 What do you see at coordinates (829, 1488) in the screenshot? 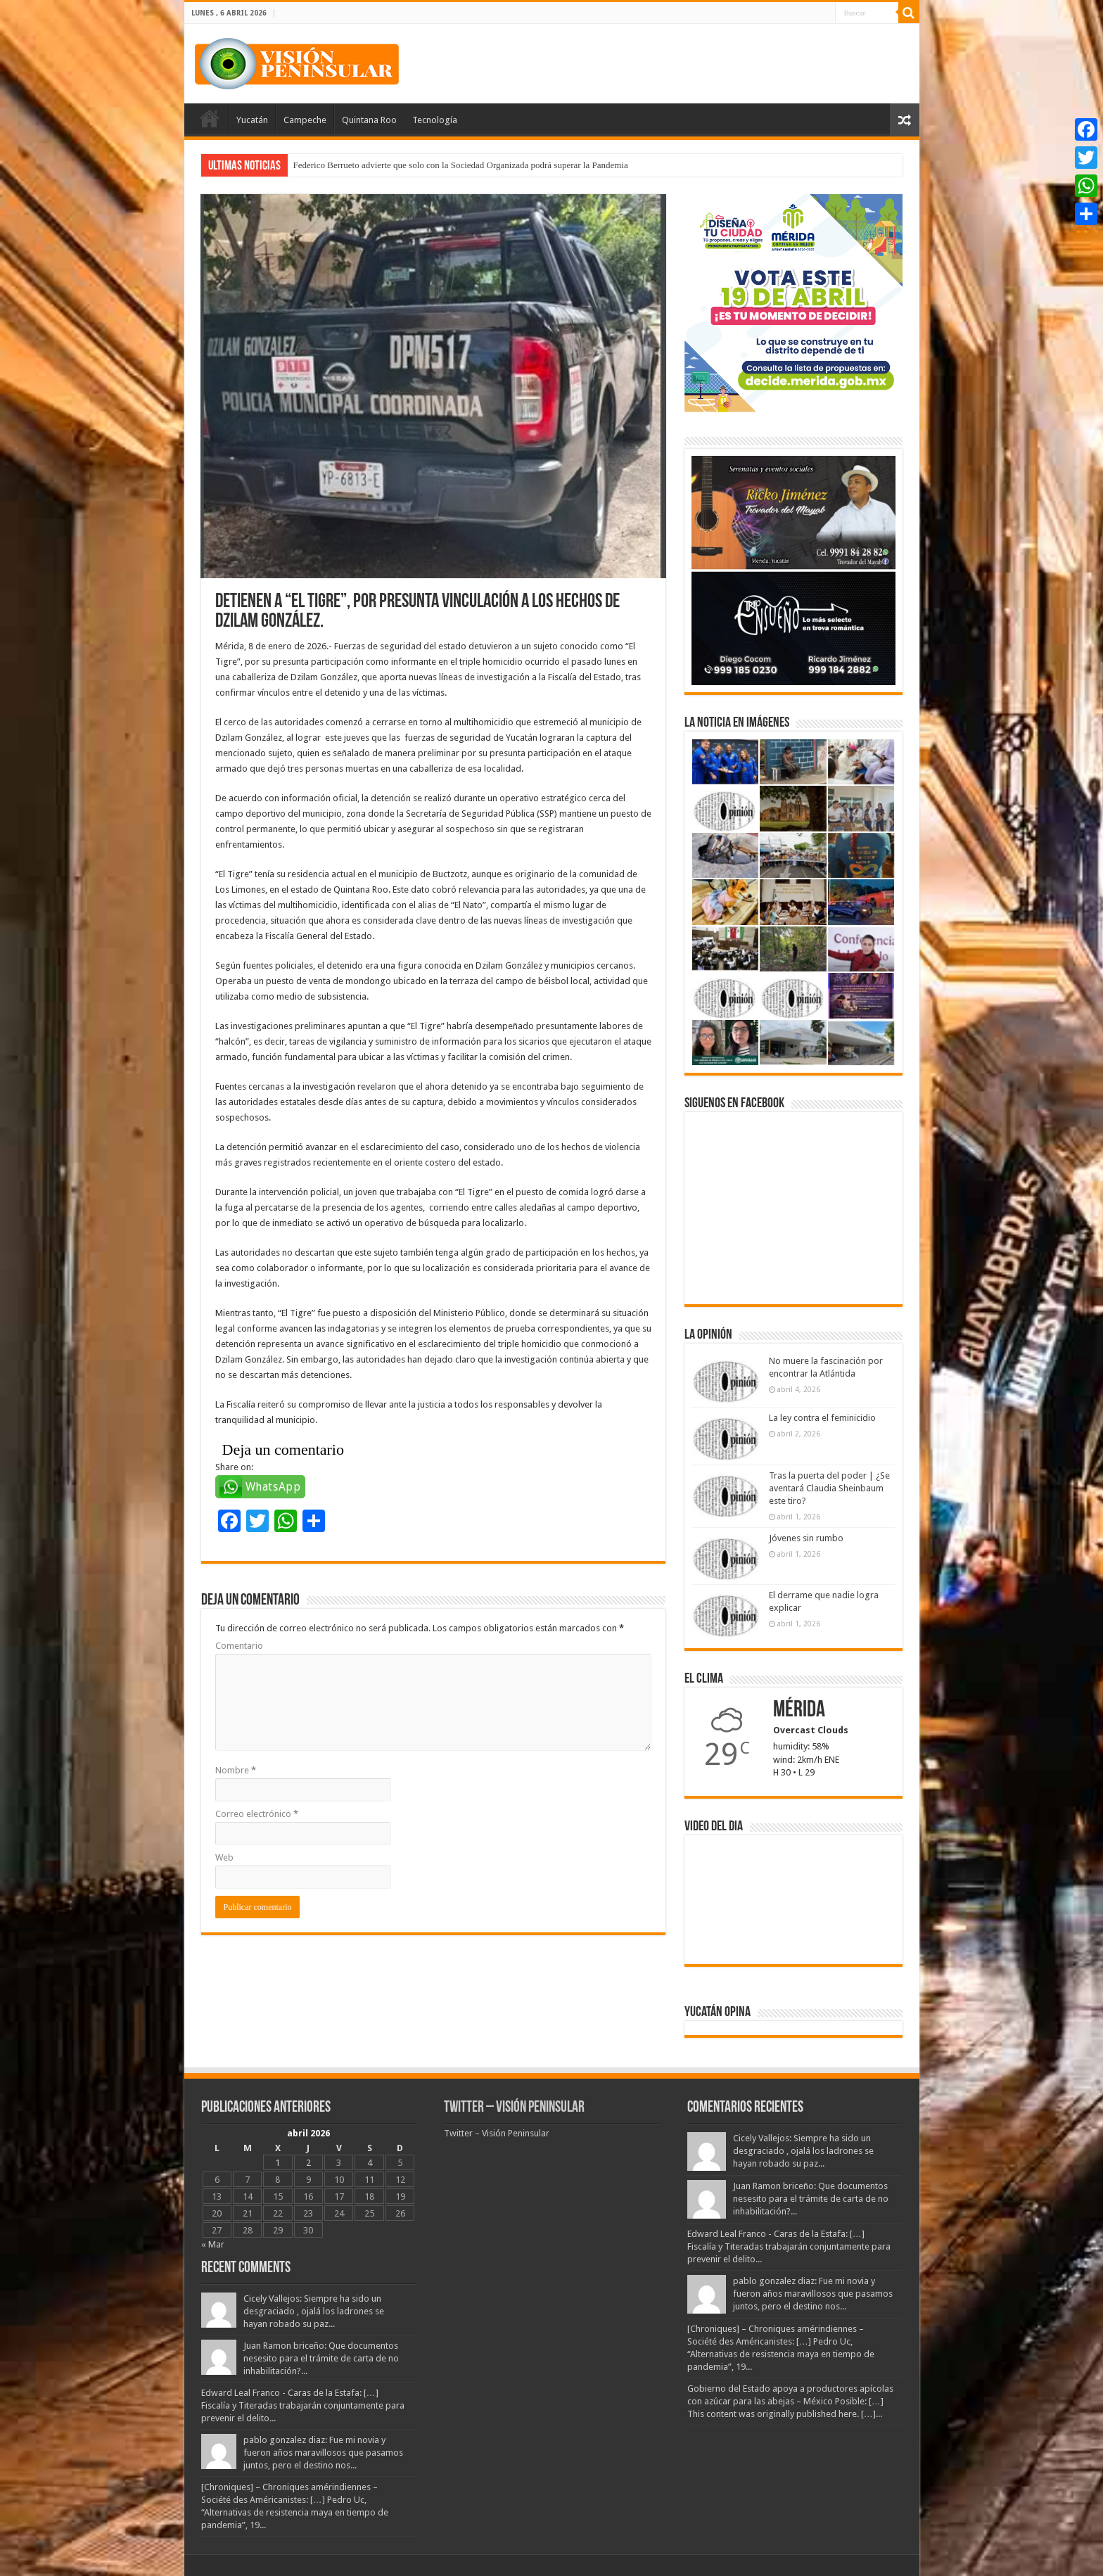
I see `Tras la puerta del poder | ¿Se aventará Claudia Sheinbaum este tiro?` at bounding box center [829, 1488].